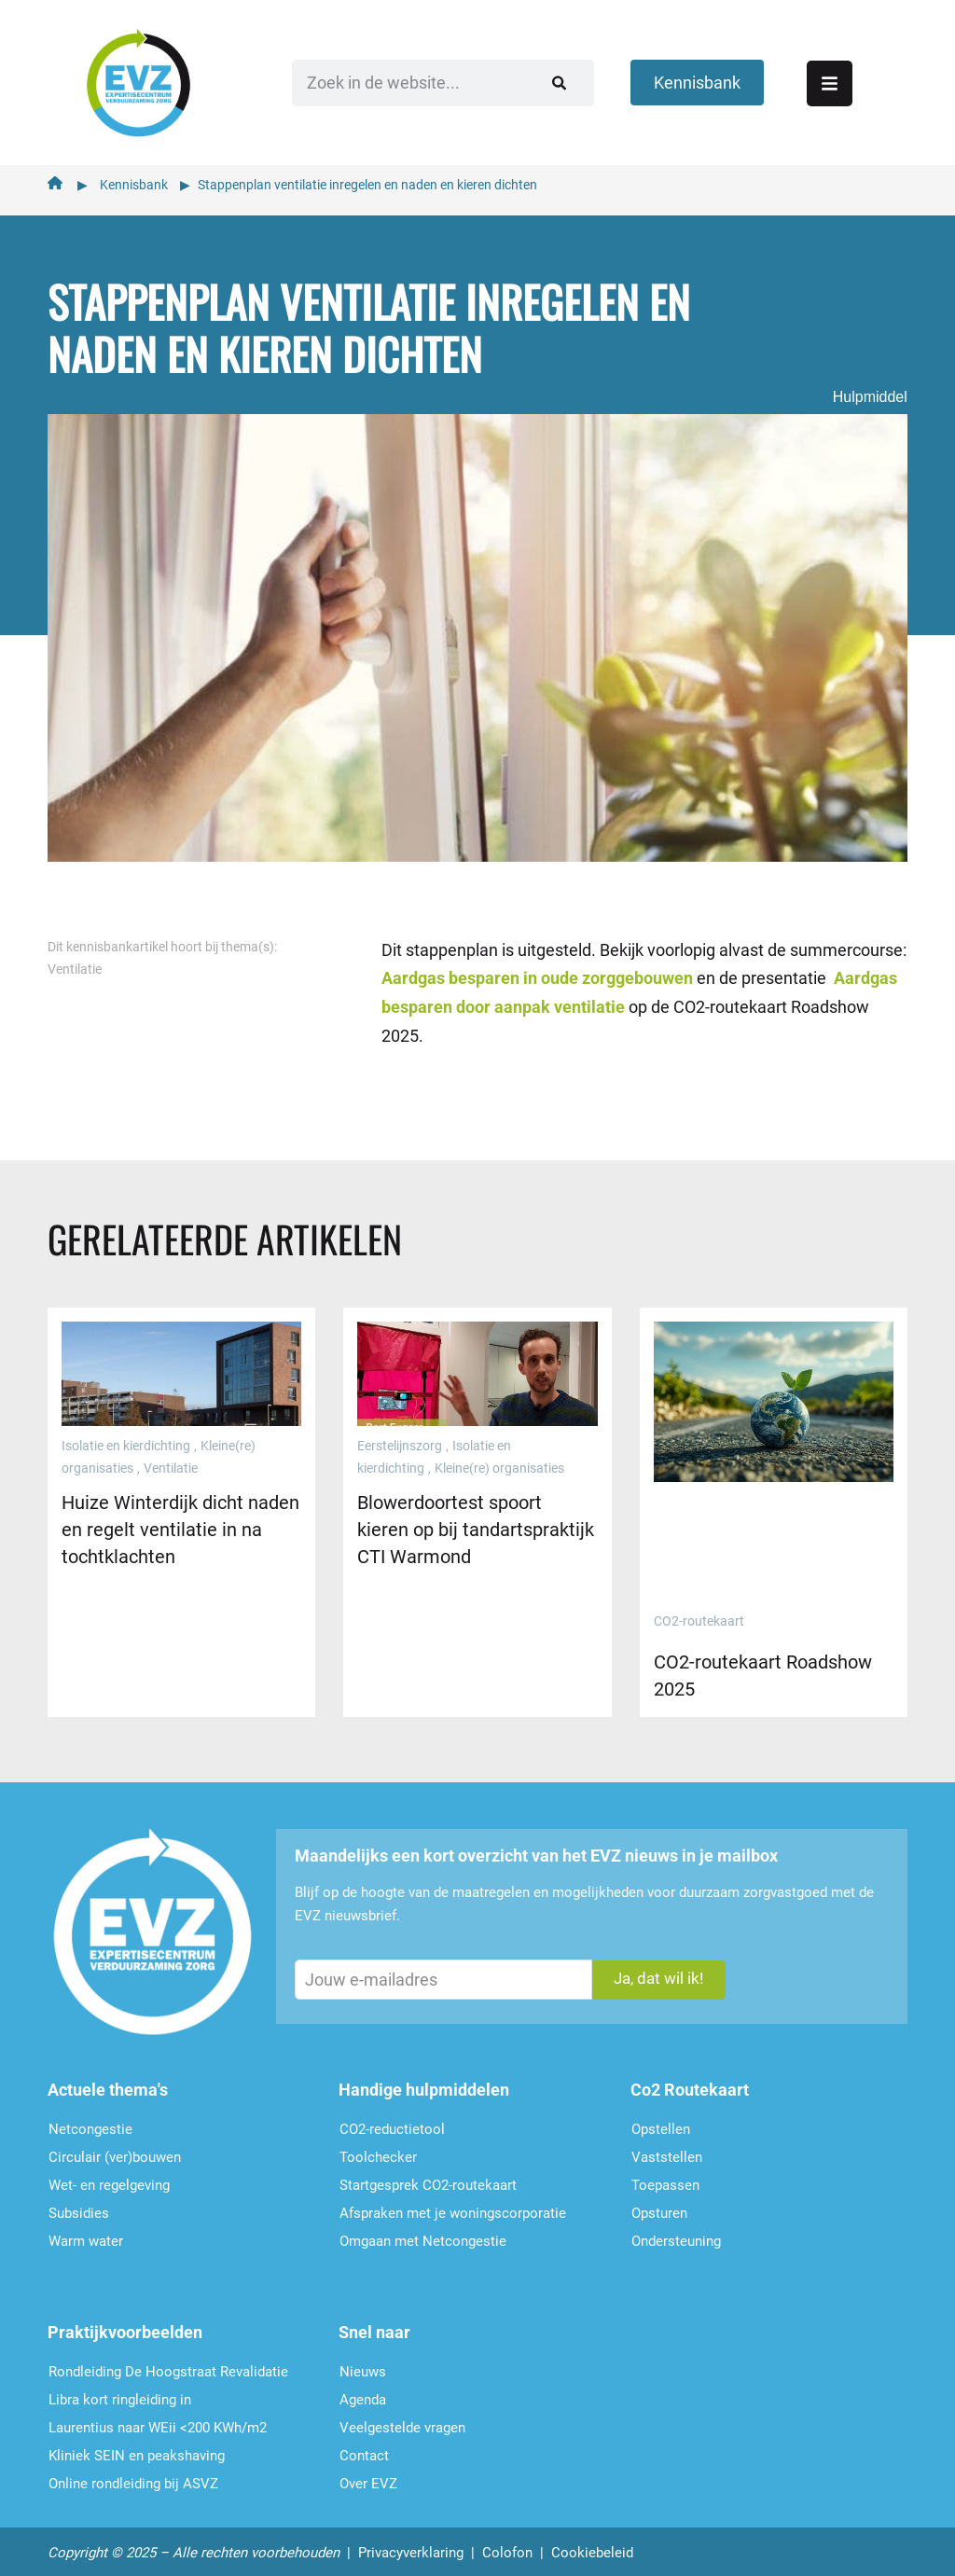 The image size is (955, 2576). I want to click on Contact, so click(364, 2449).